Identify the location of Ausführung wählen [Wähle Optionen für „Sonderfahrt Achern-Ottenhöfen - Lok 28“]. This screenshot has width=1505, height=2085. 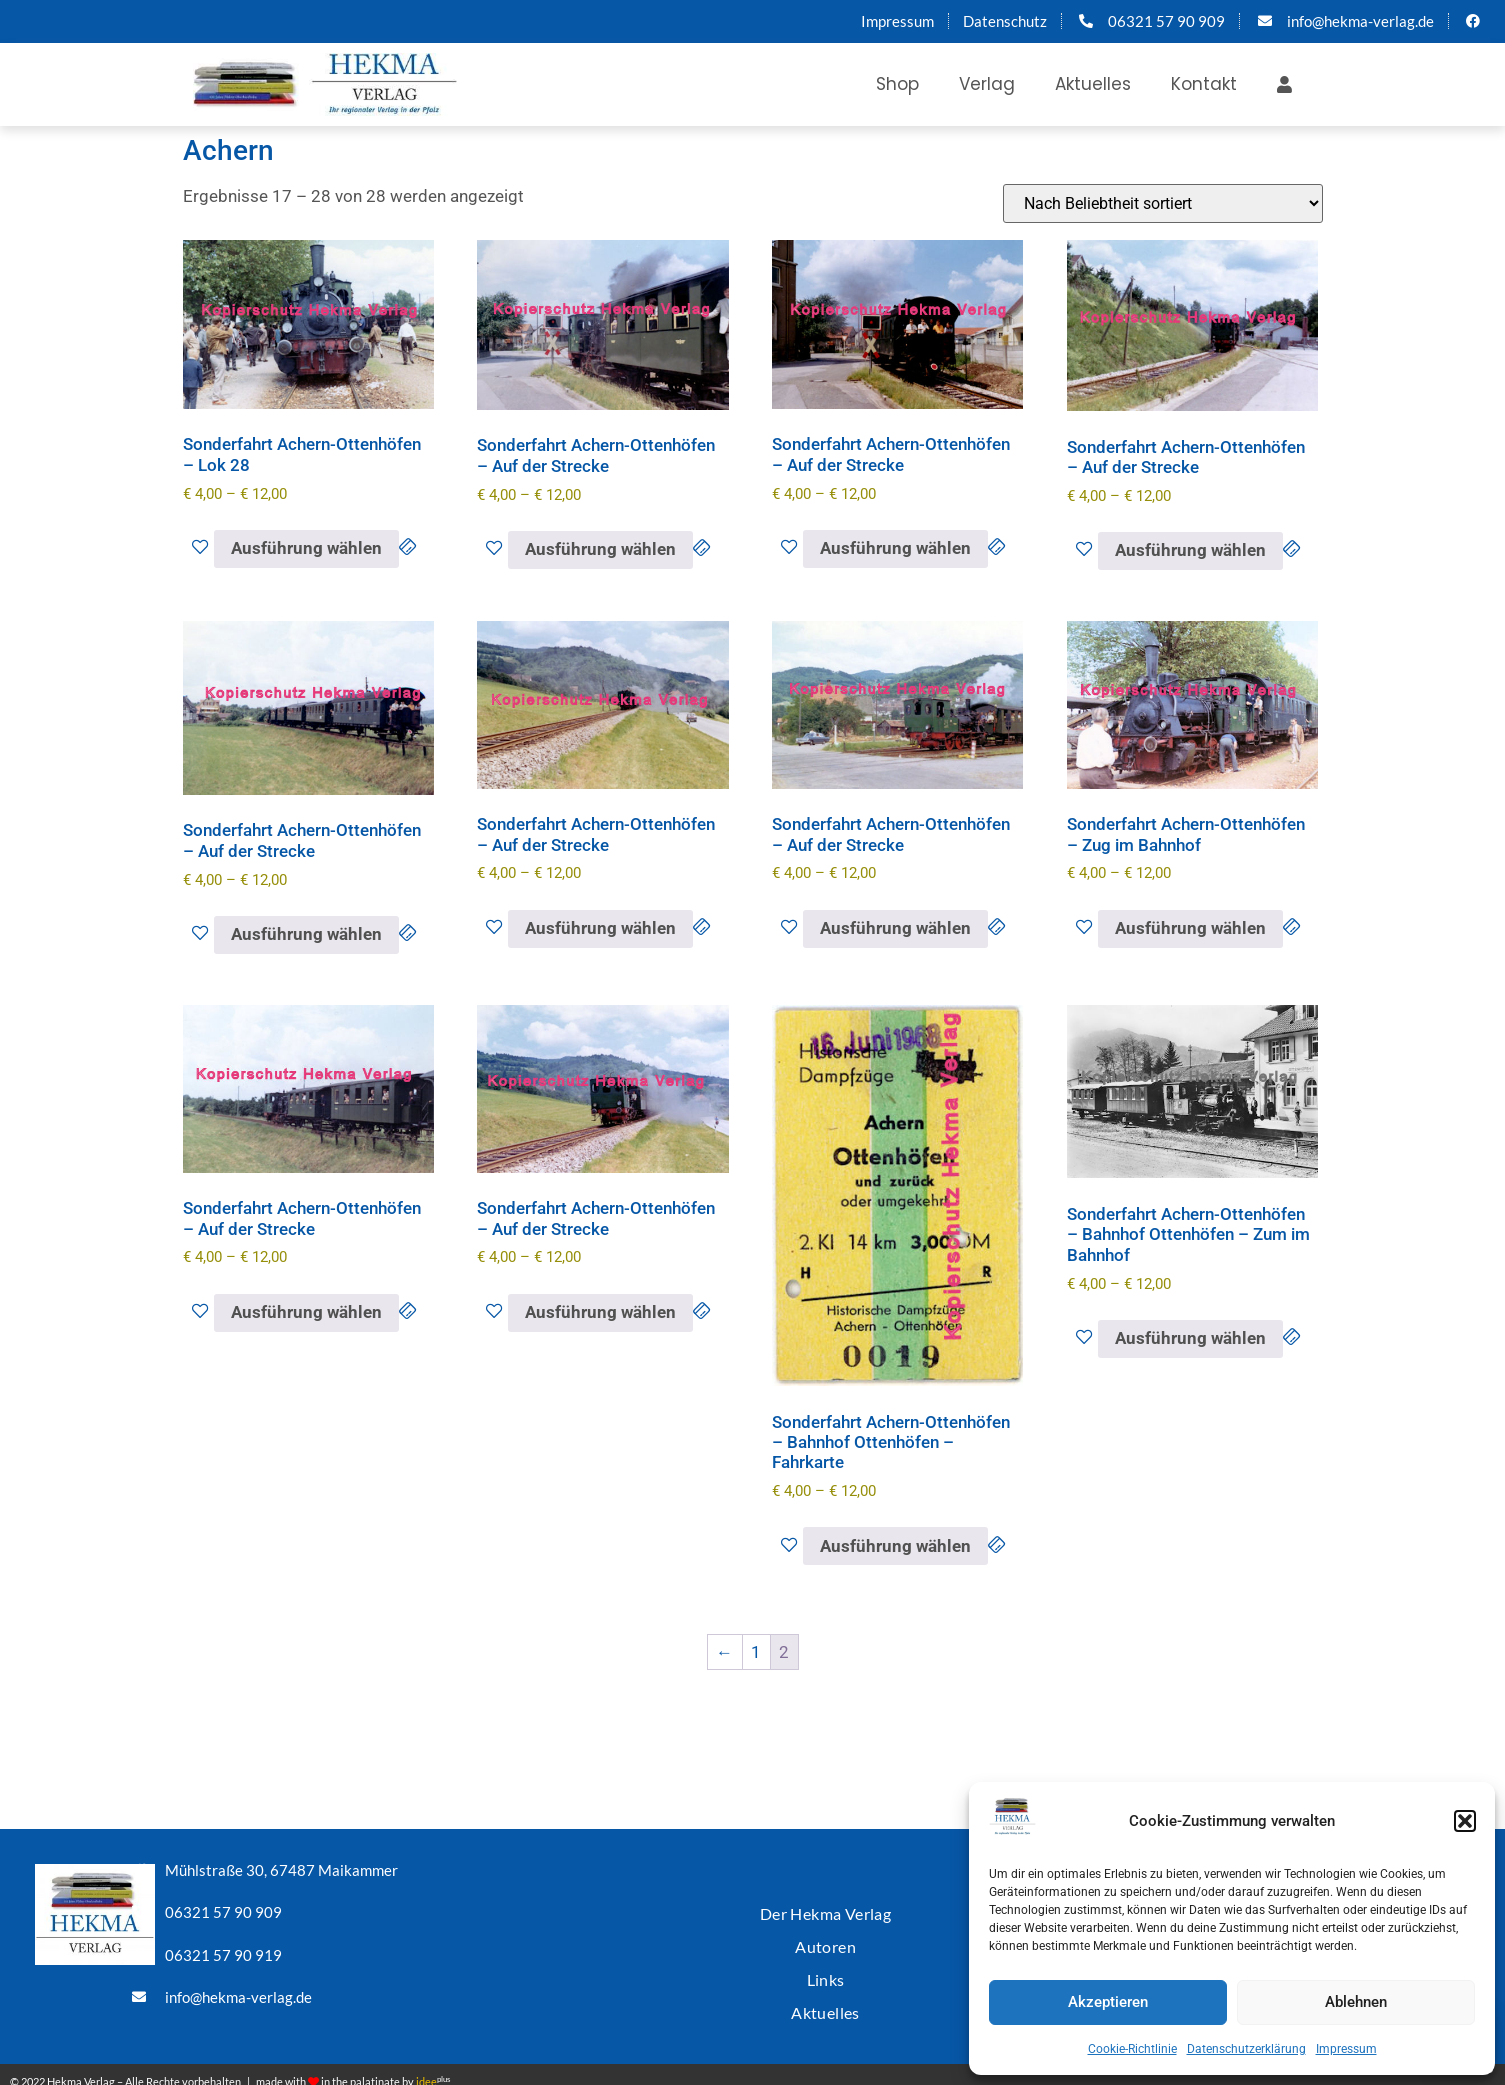
(306, 548).